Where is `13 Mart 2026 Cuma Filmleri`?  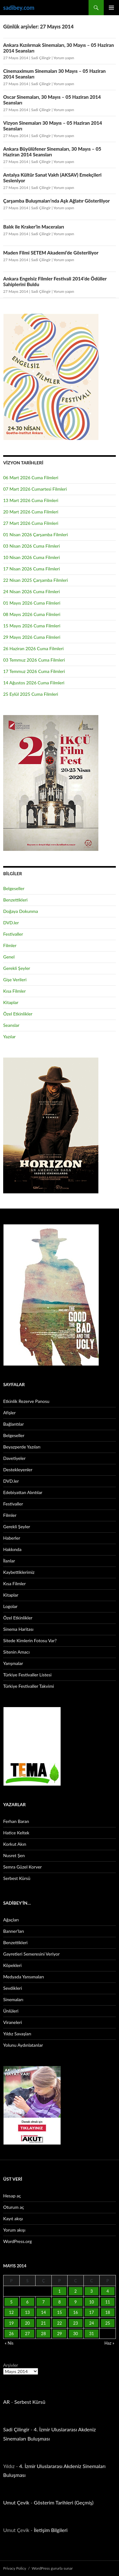 13 Mart 2026 Cuma Filmleri is located at coordinates (30, 500).